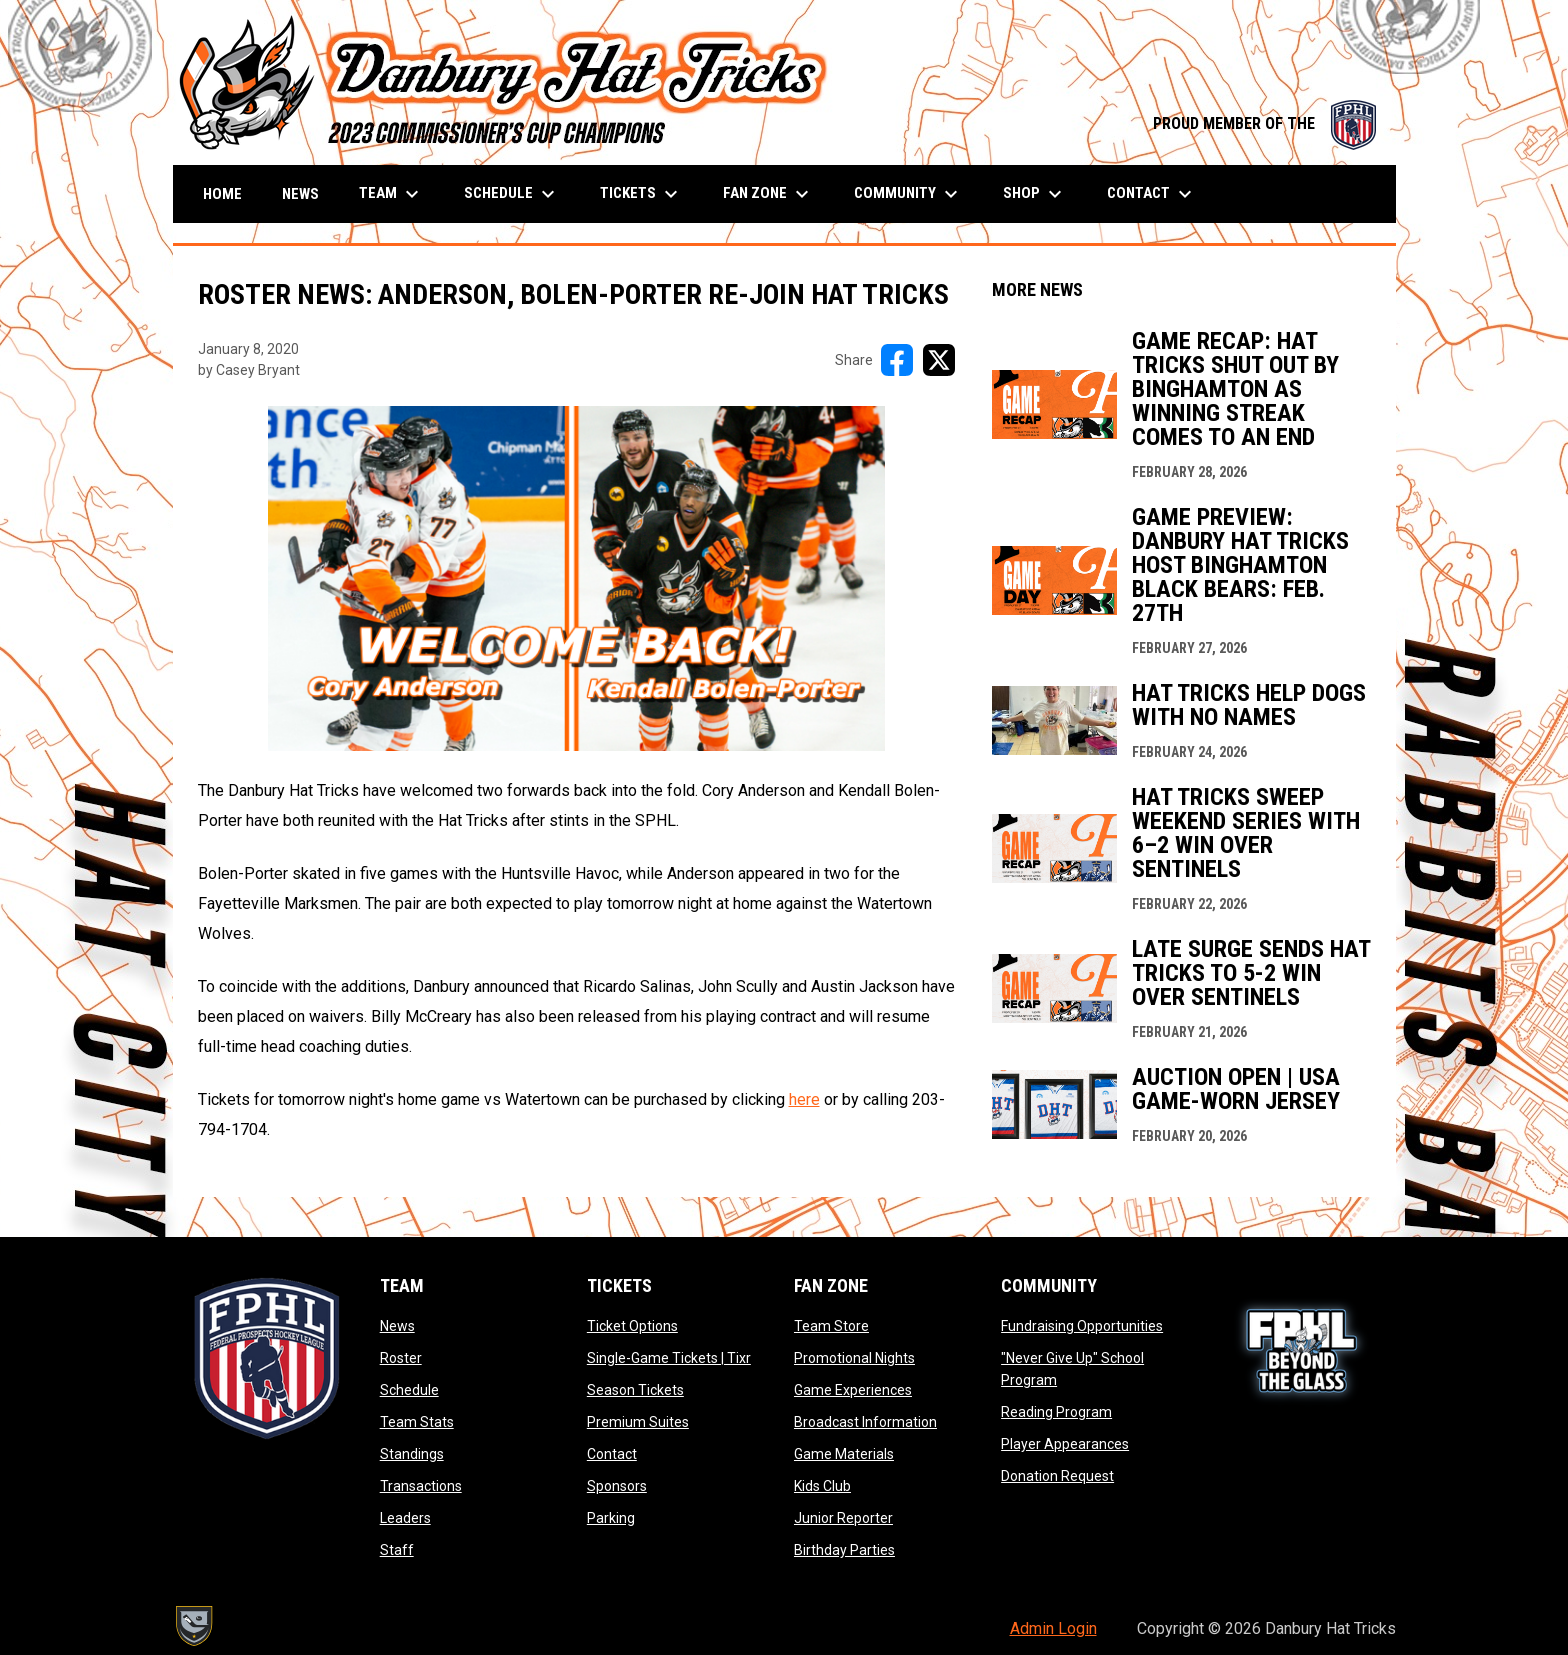 The image size is (1568, 1655). Describe the element at coordinates (822, 1486) in the screenshot. I see `Kids Club` at that location.